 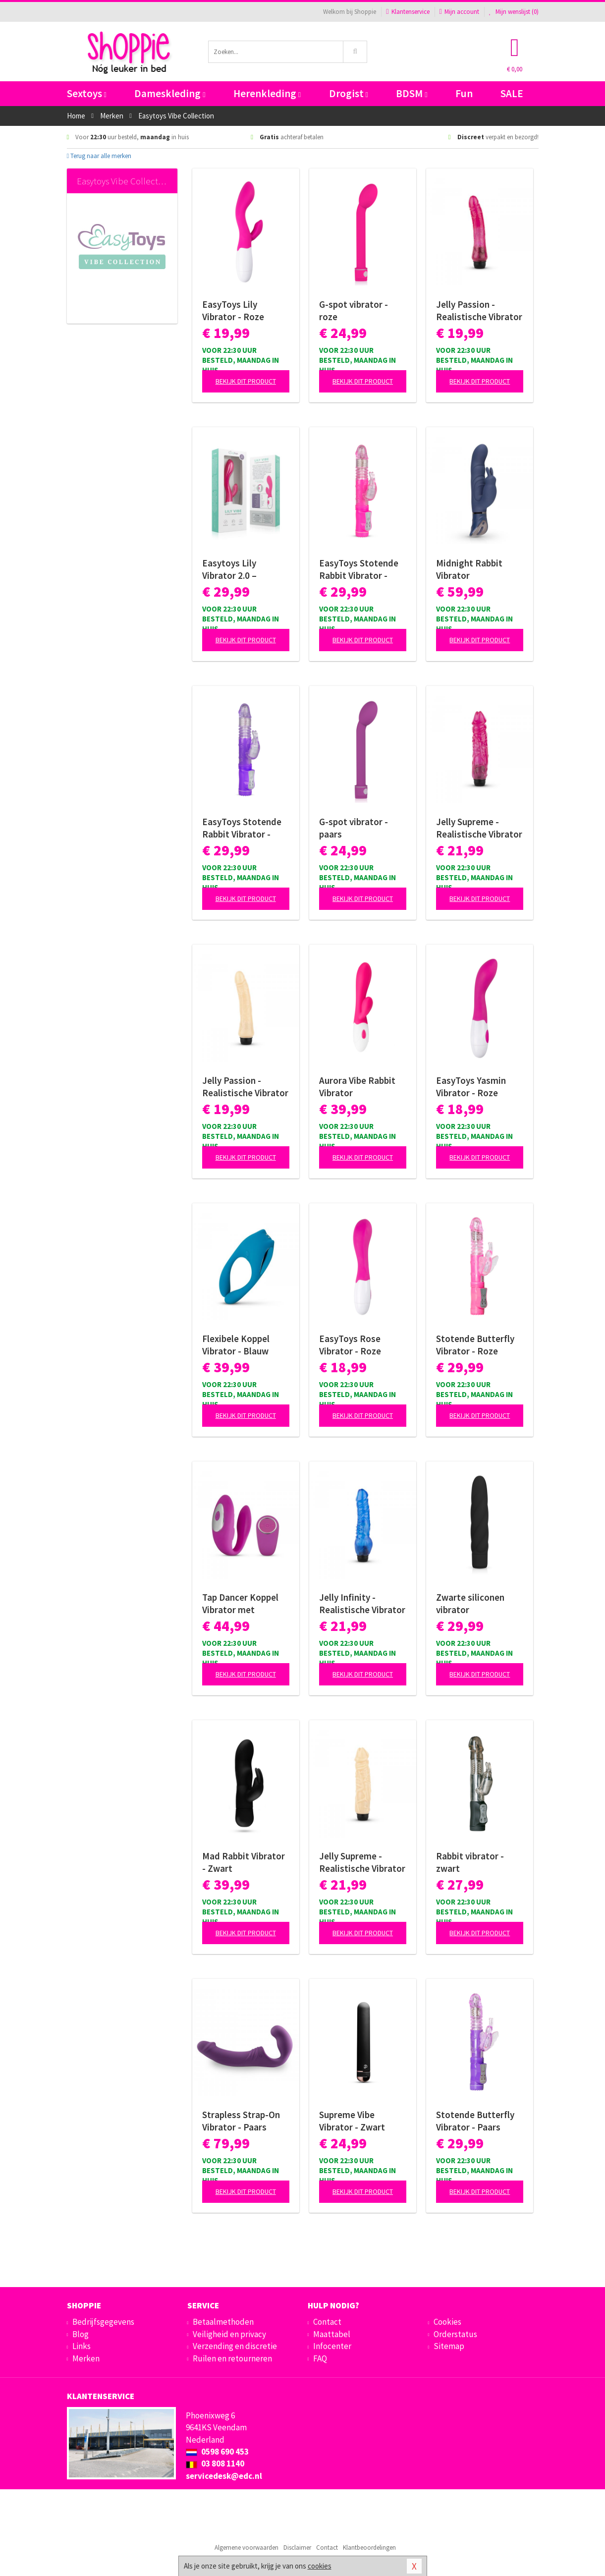 What do you see at coordinates (236, 1345) in the screenshot?
I see `Flexibele Koppel Vibrator - Blauw` at bounding box center [236, 1345].